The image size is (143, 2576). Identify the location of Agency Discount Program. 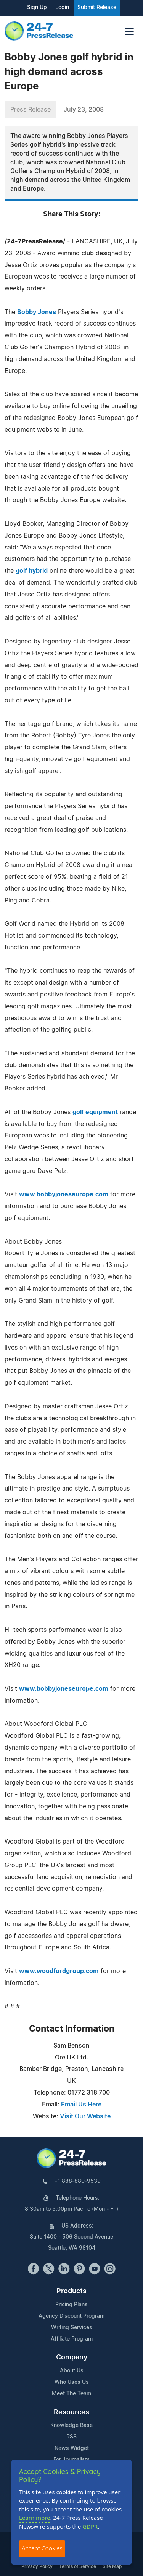
(71, 2316).